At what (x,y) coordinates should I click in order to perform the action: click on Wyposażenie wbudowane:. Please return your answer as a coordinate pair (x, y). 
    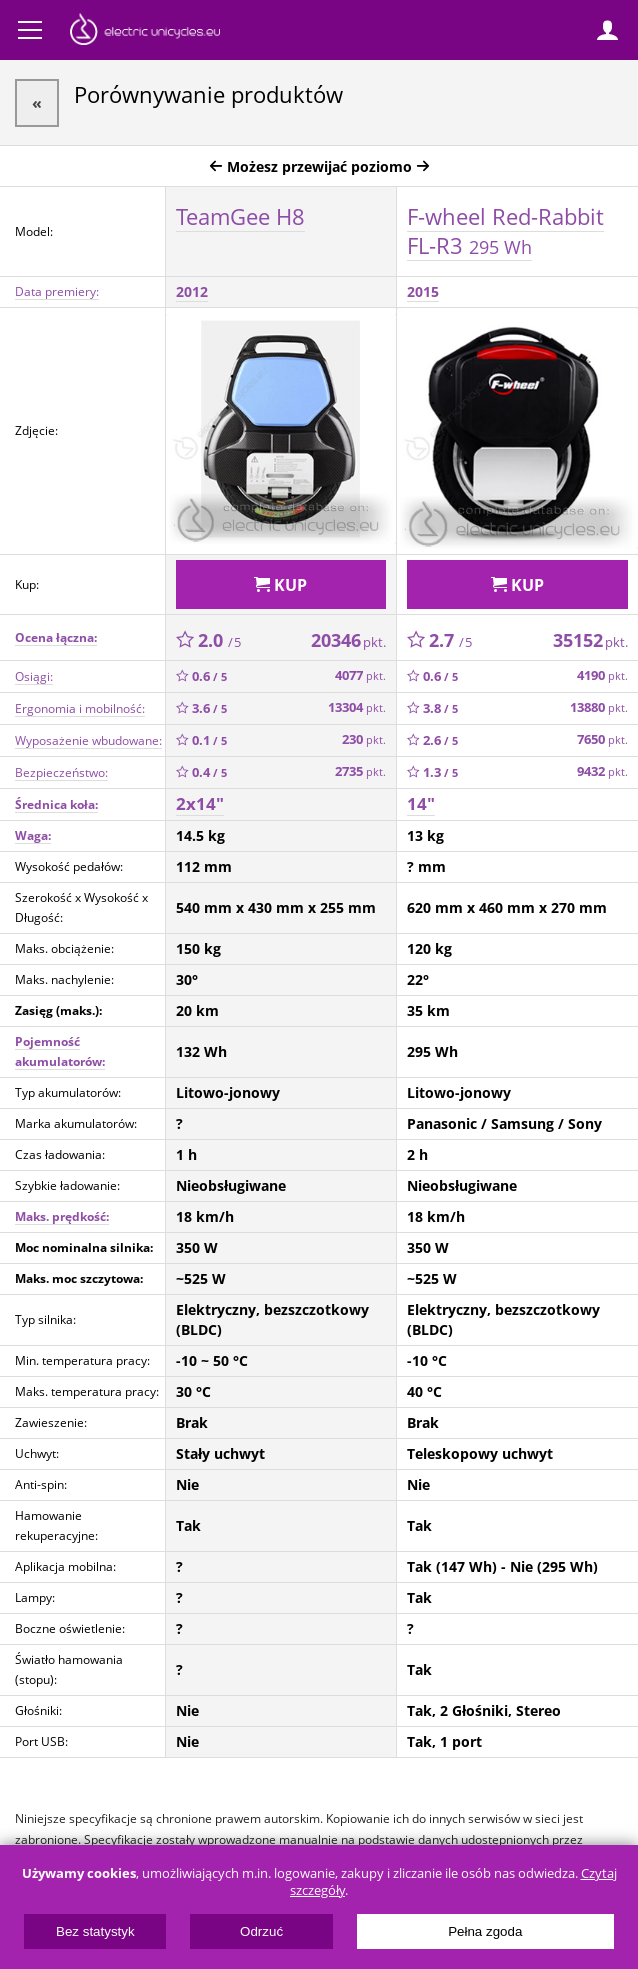
    Looking at the image, I should click on (88, 740).